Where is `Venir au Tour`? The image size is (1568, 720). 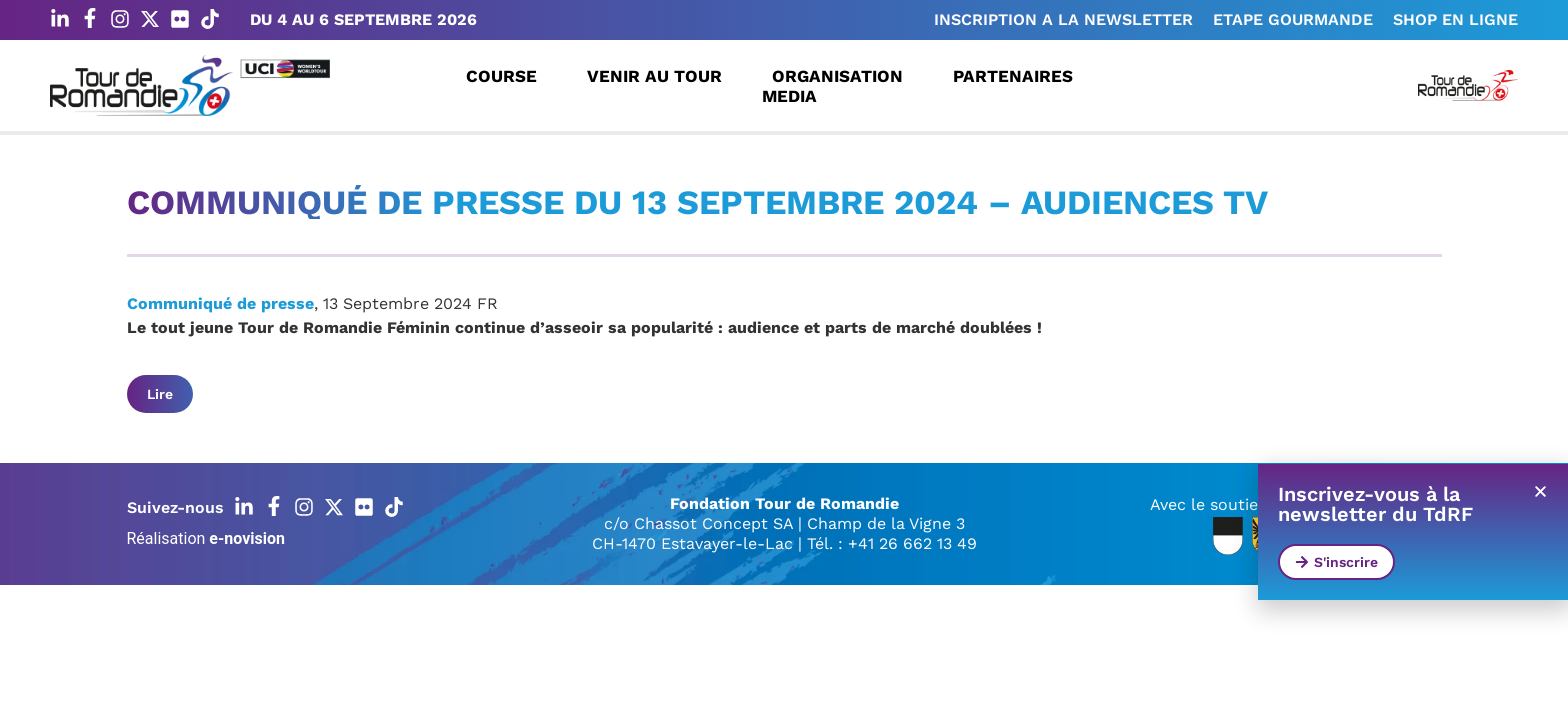 Venir au Tour is located at coordinates (659, 76).